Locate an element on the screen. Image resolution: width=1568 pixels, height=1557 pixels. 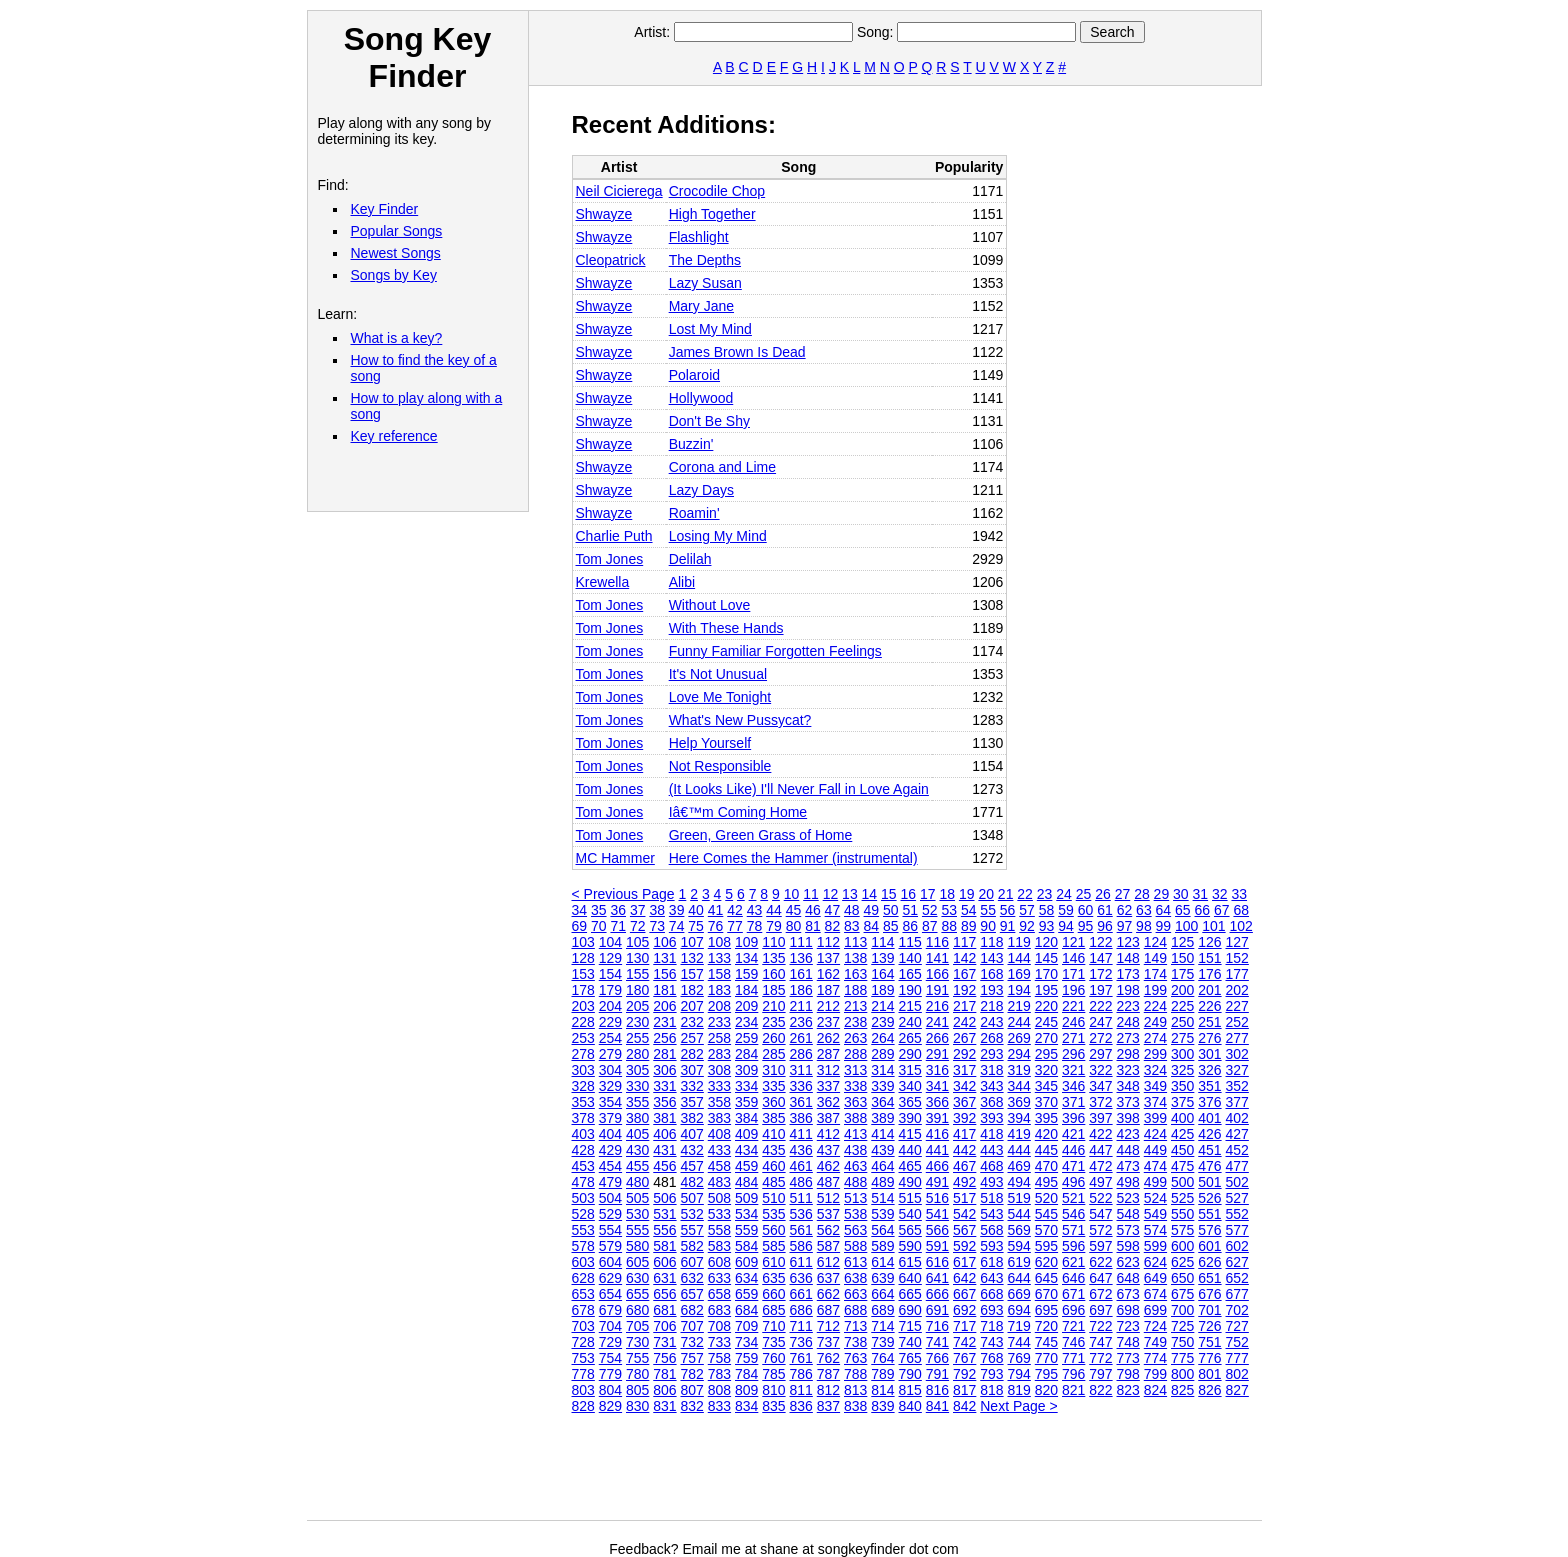
327 is located at coordinates (1237, 1070).